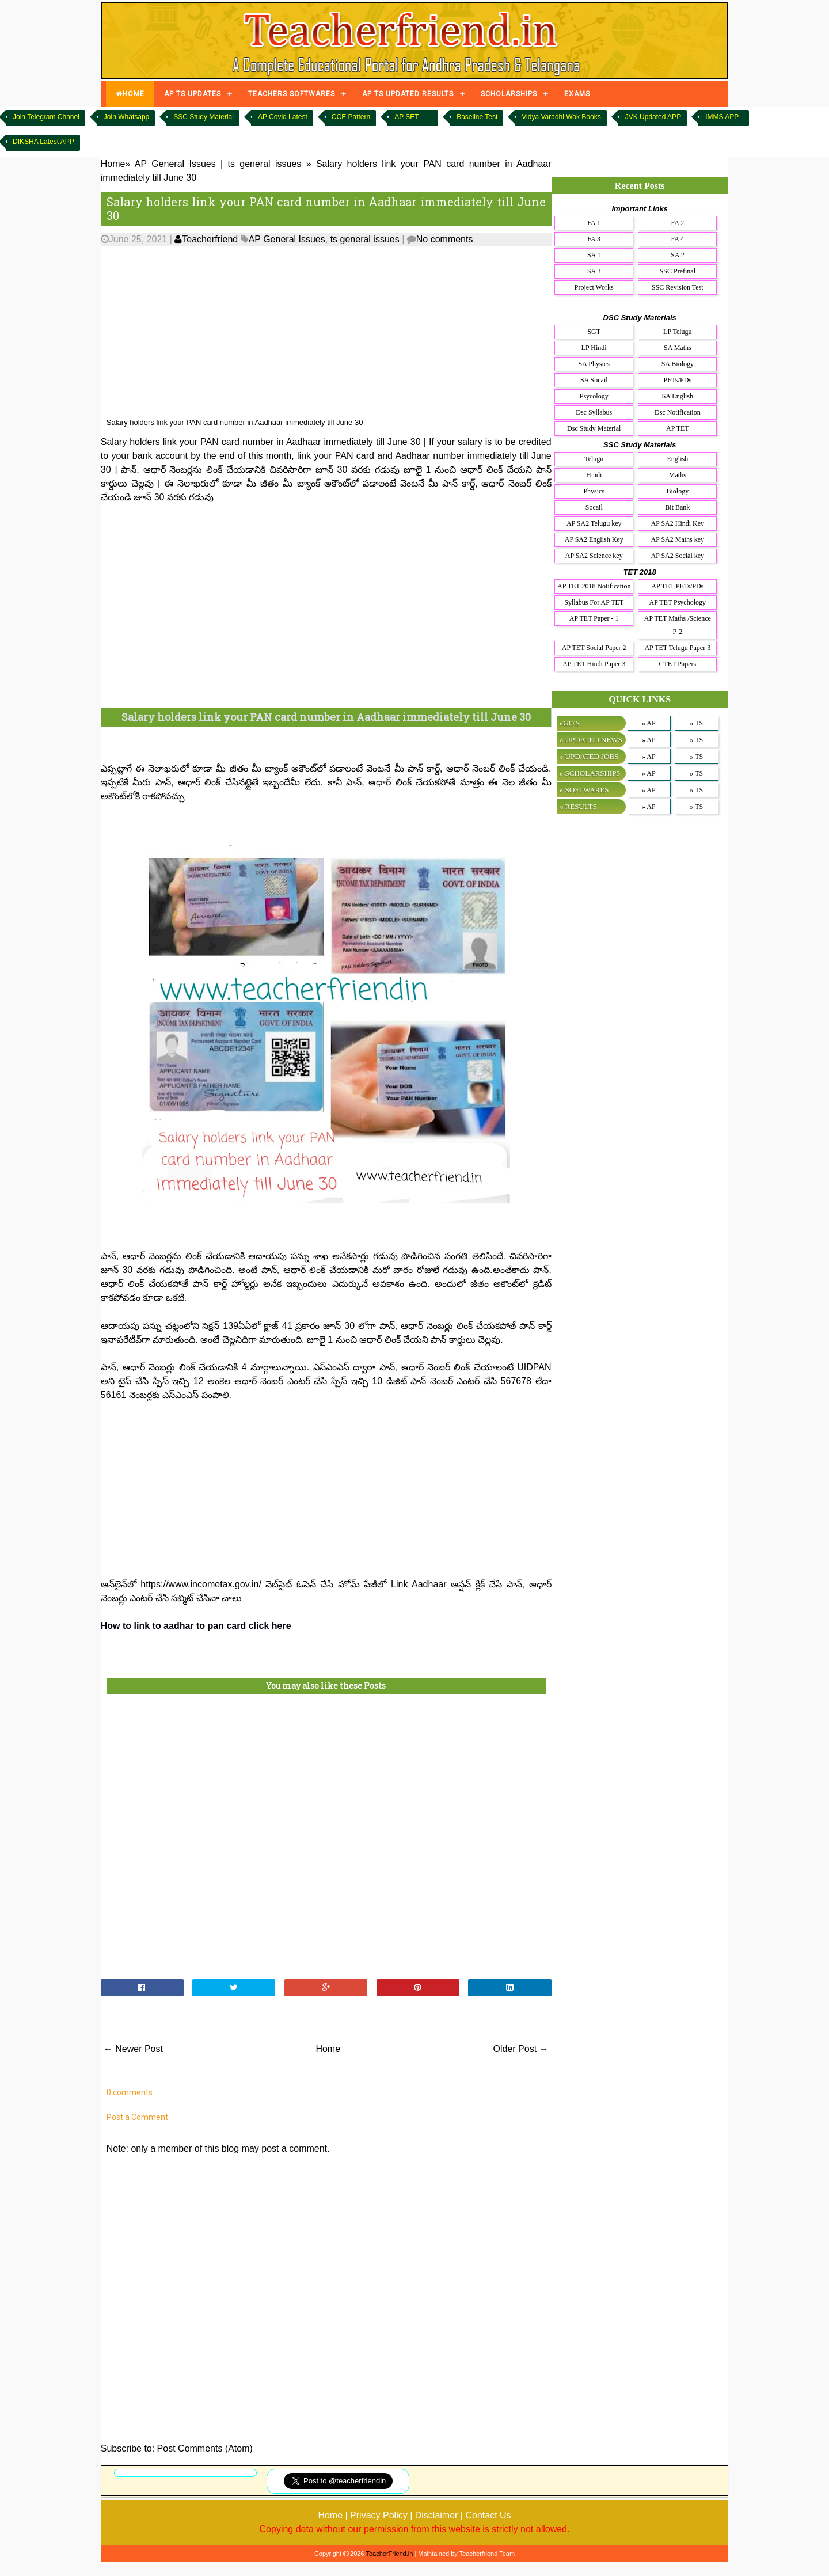 This screenshot has width=829, height=2576. What do you see at coordinates (351, 117) in the screenshot?
I see `CCE Pattern` at bounding box center [351, 117].